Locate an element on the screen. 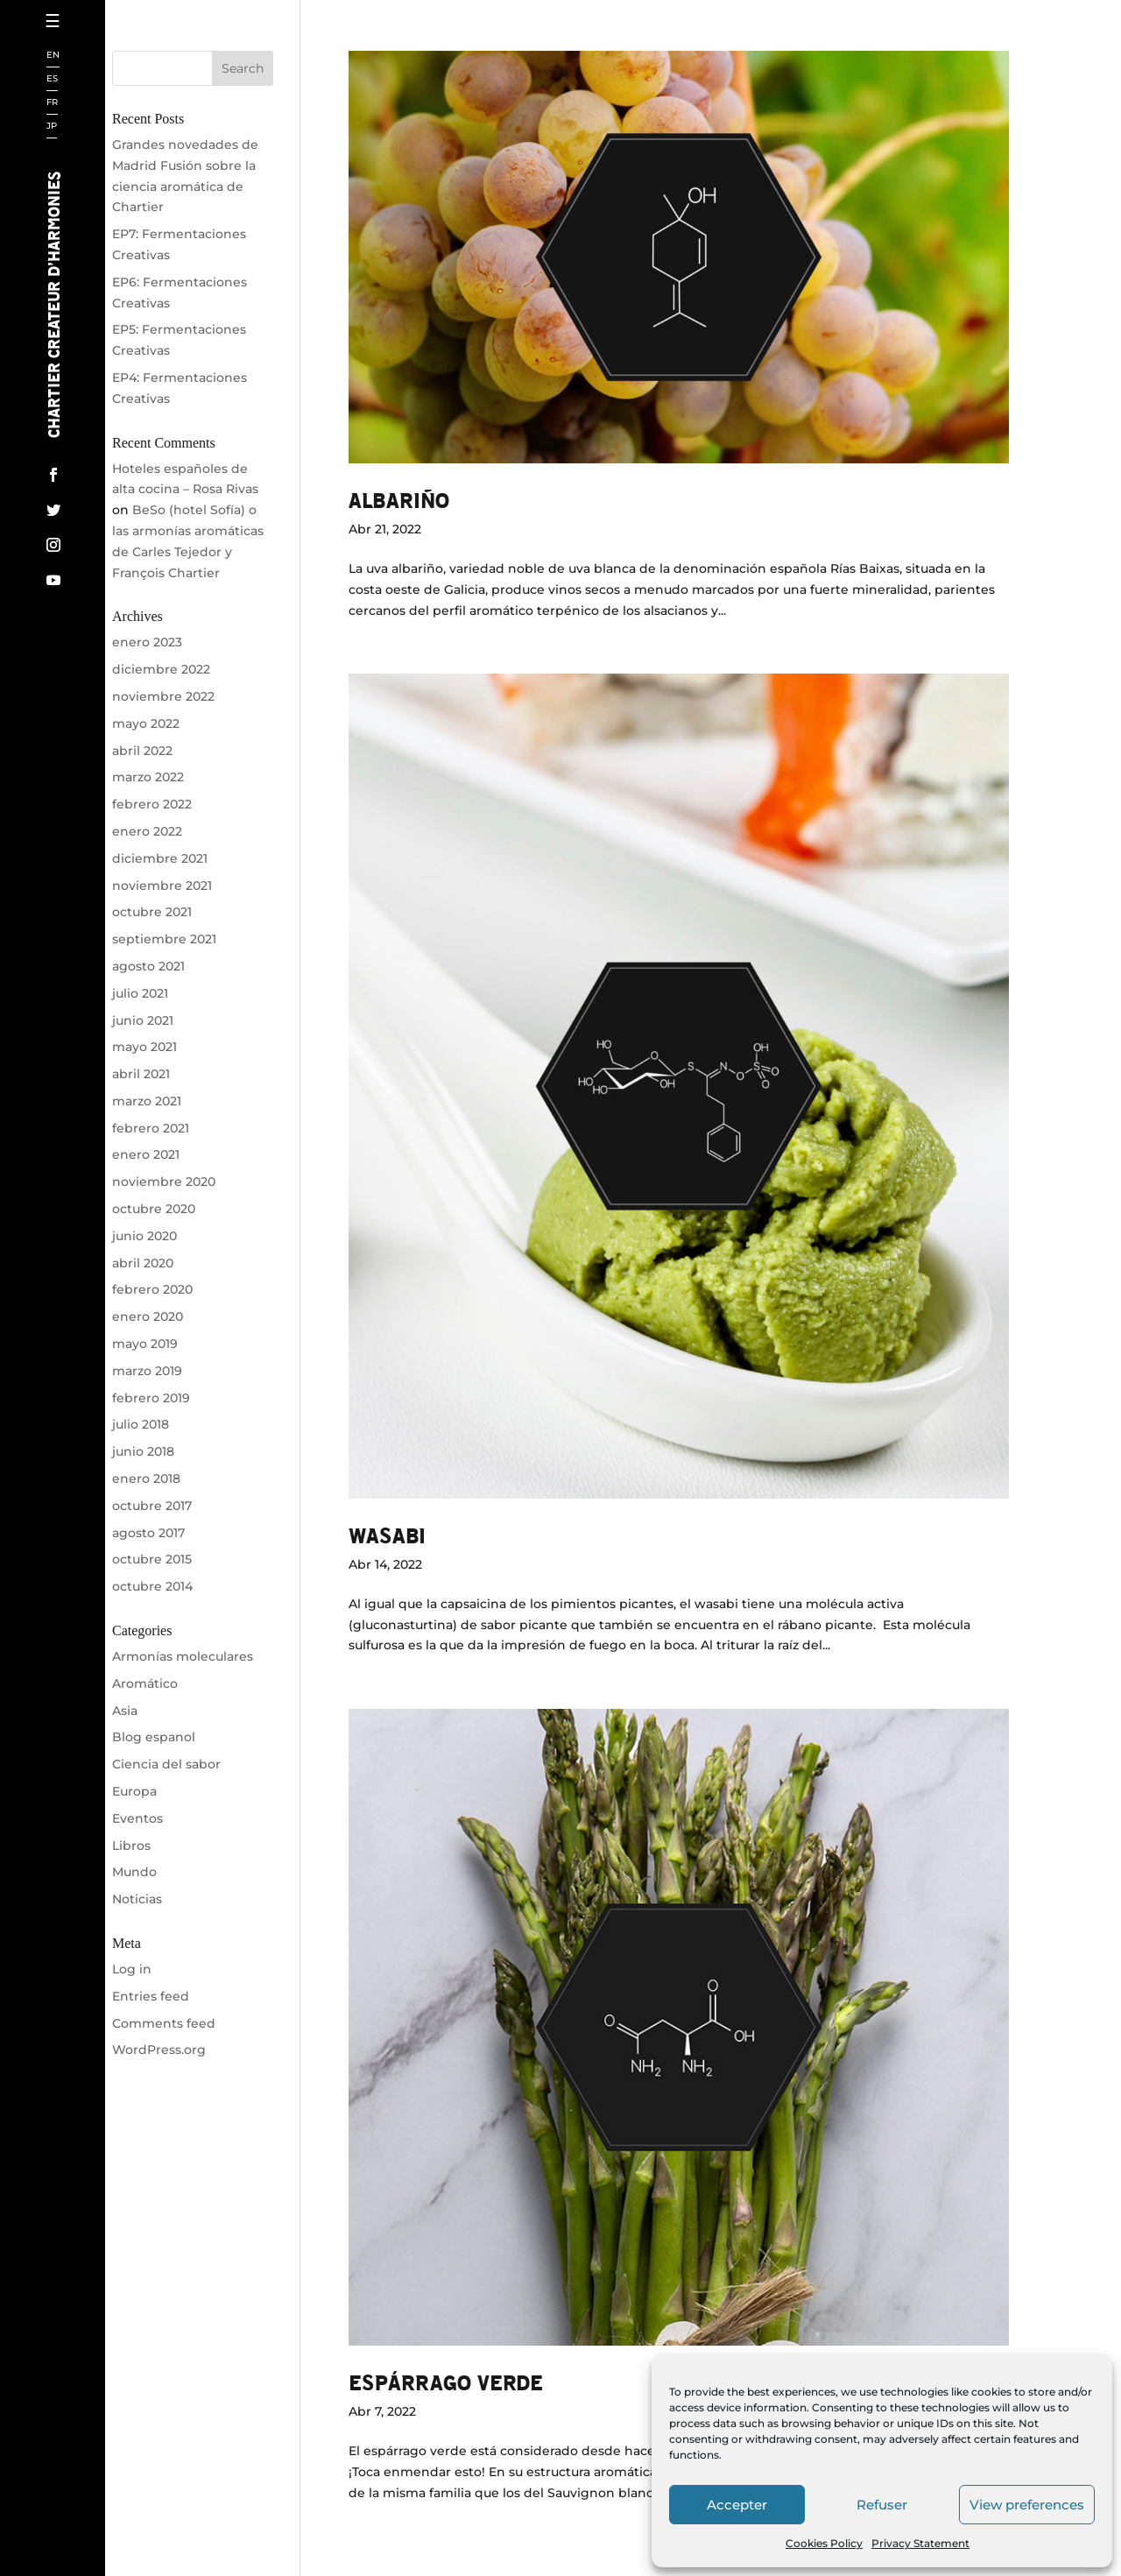 This screenshot has height=2576, width=1121. Accepter is located at coordinates (737, 2504).